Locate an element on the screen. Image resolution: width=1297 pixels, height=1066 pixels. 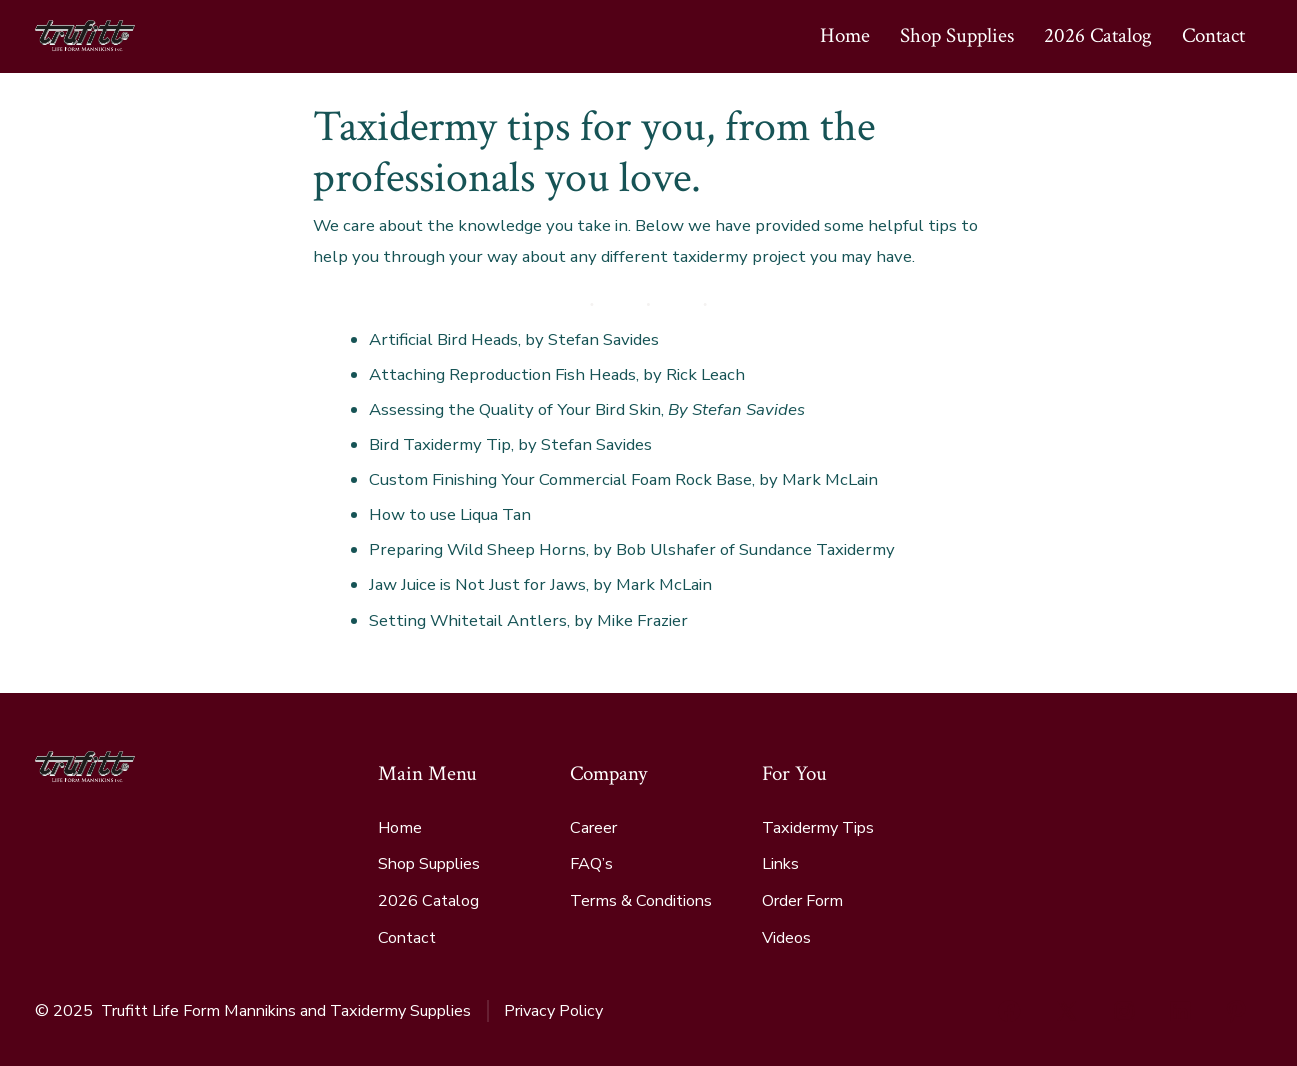
[Open LinkedIn in a new tab] is located at coordinates (1180, 1011).